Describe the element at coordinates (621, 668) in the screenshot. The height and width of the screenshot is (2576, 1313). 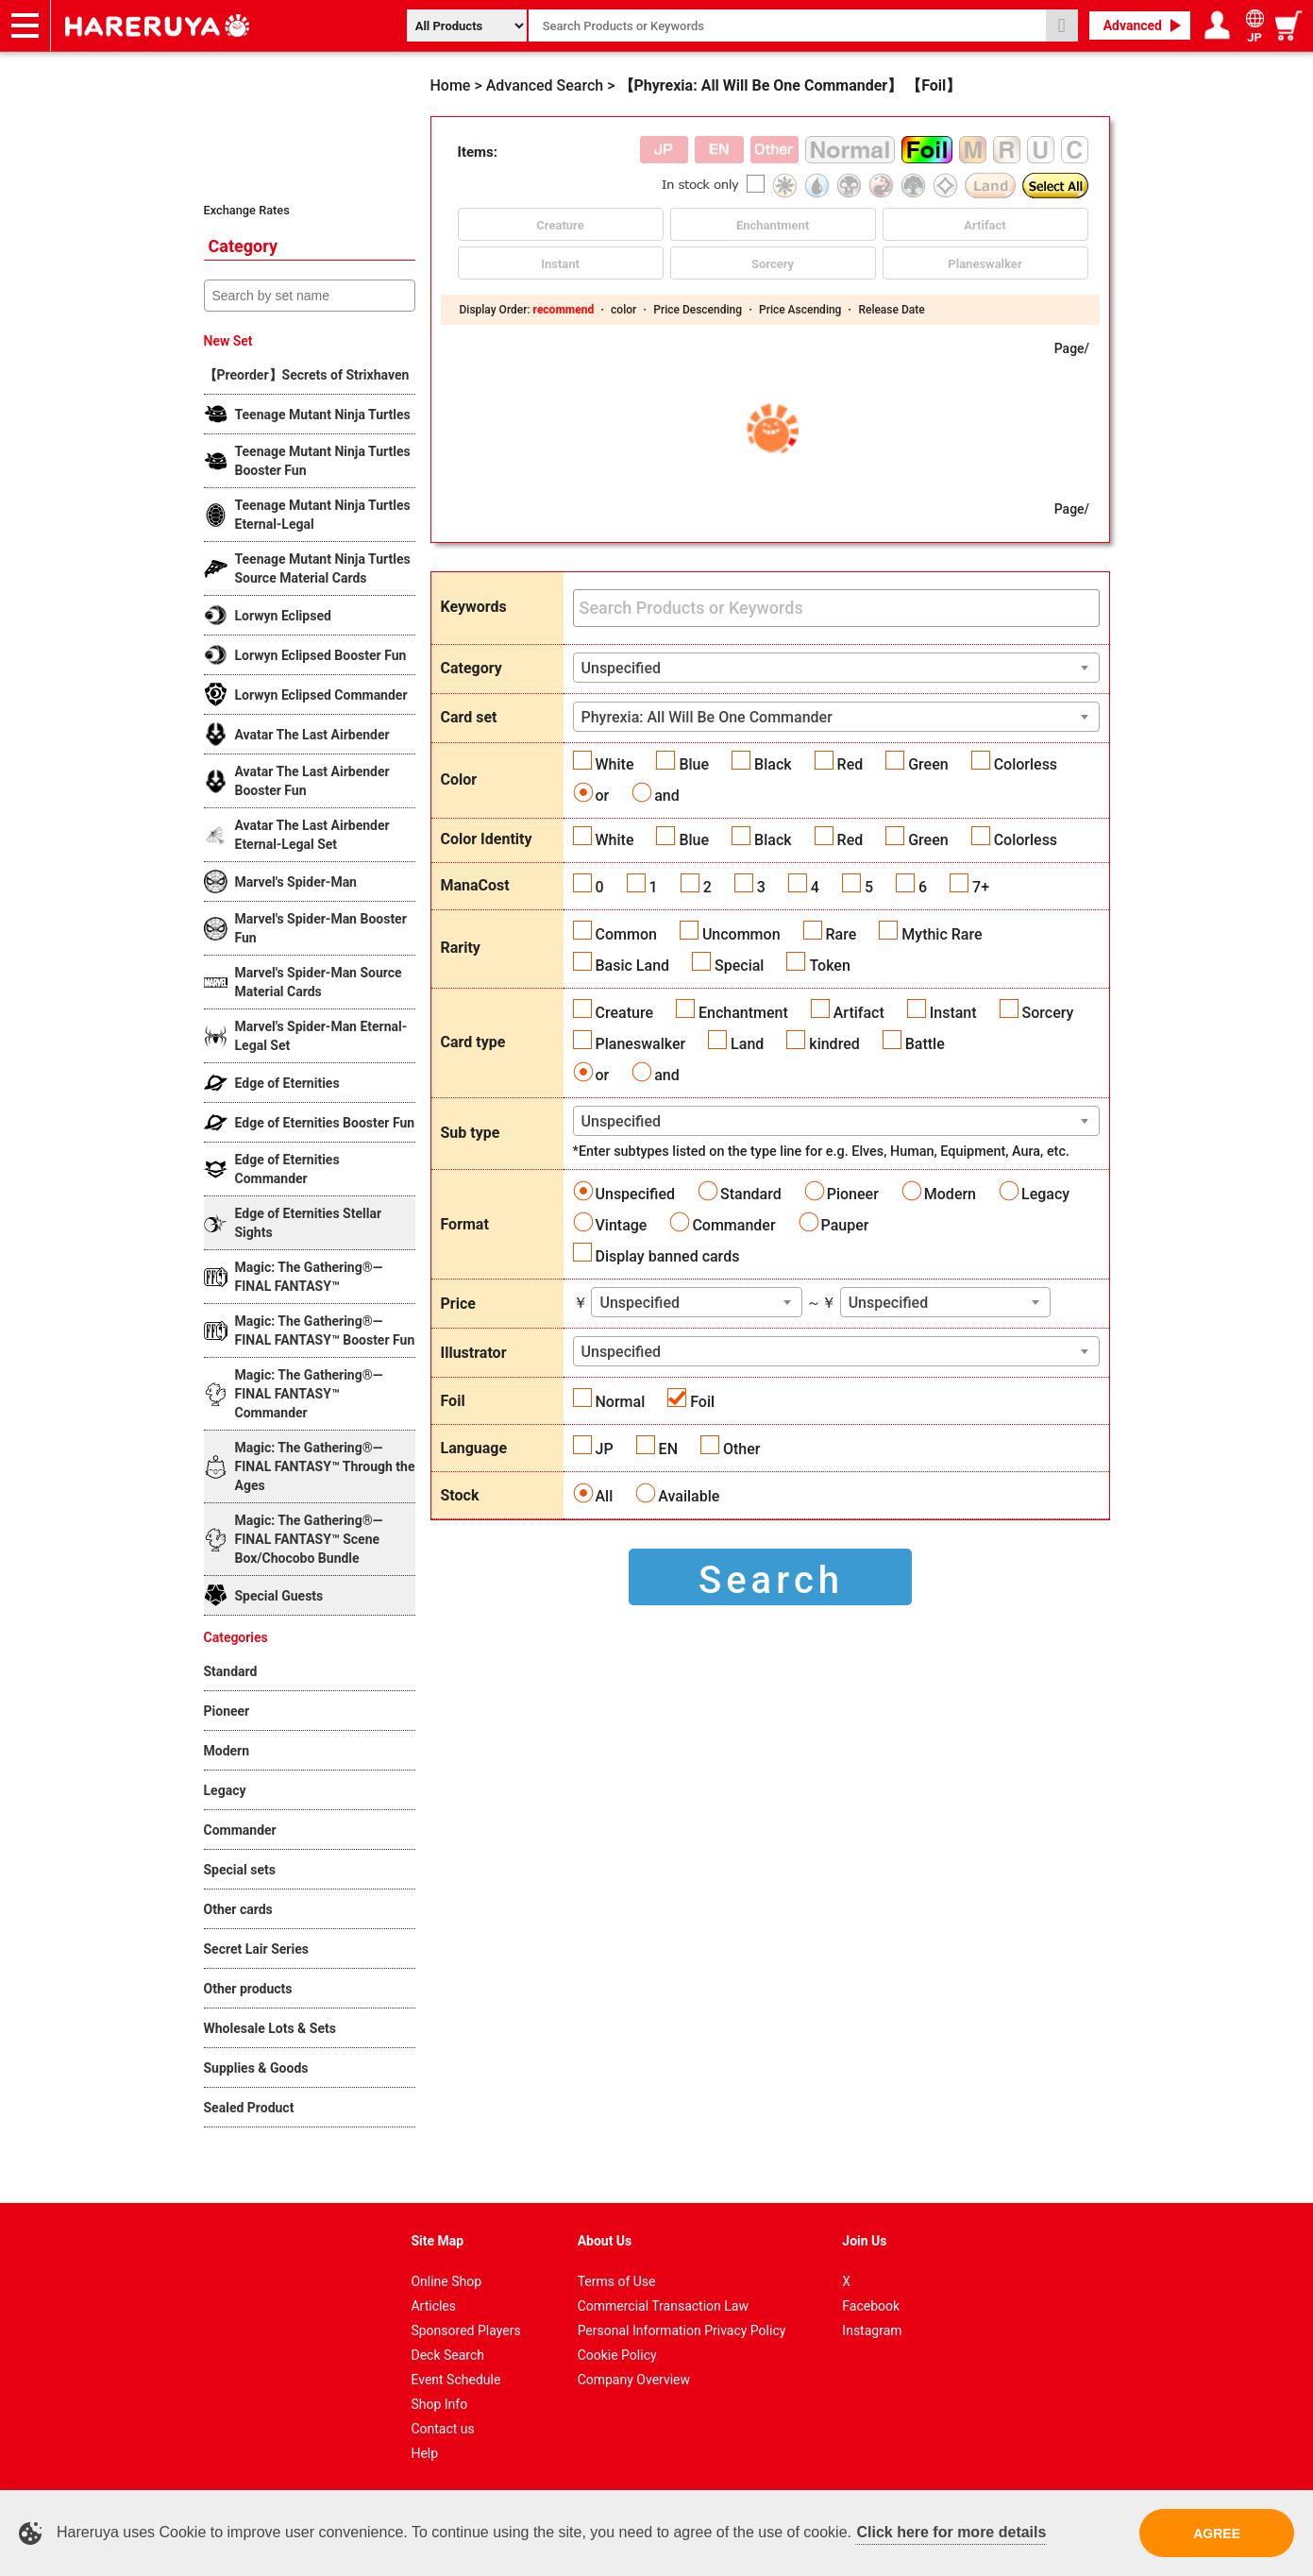
I see `Unspecified [textbox]` at that location.